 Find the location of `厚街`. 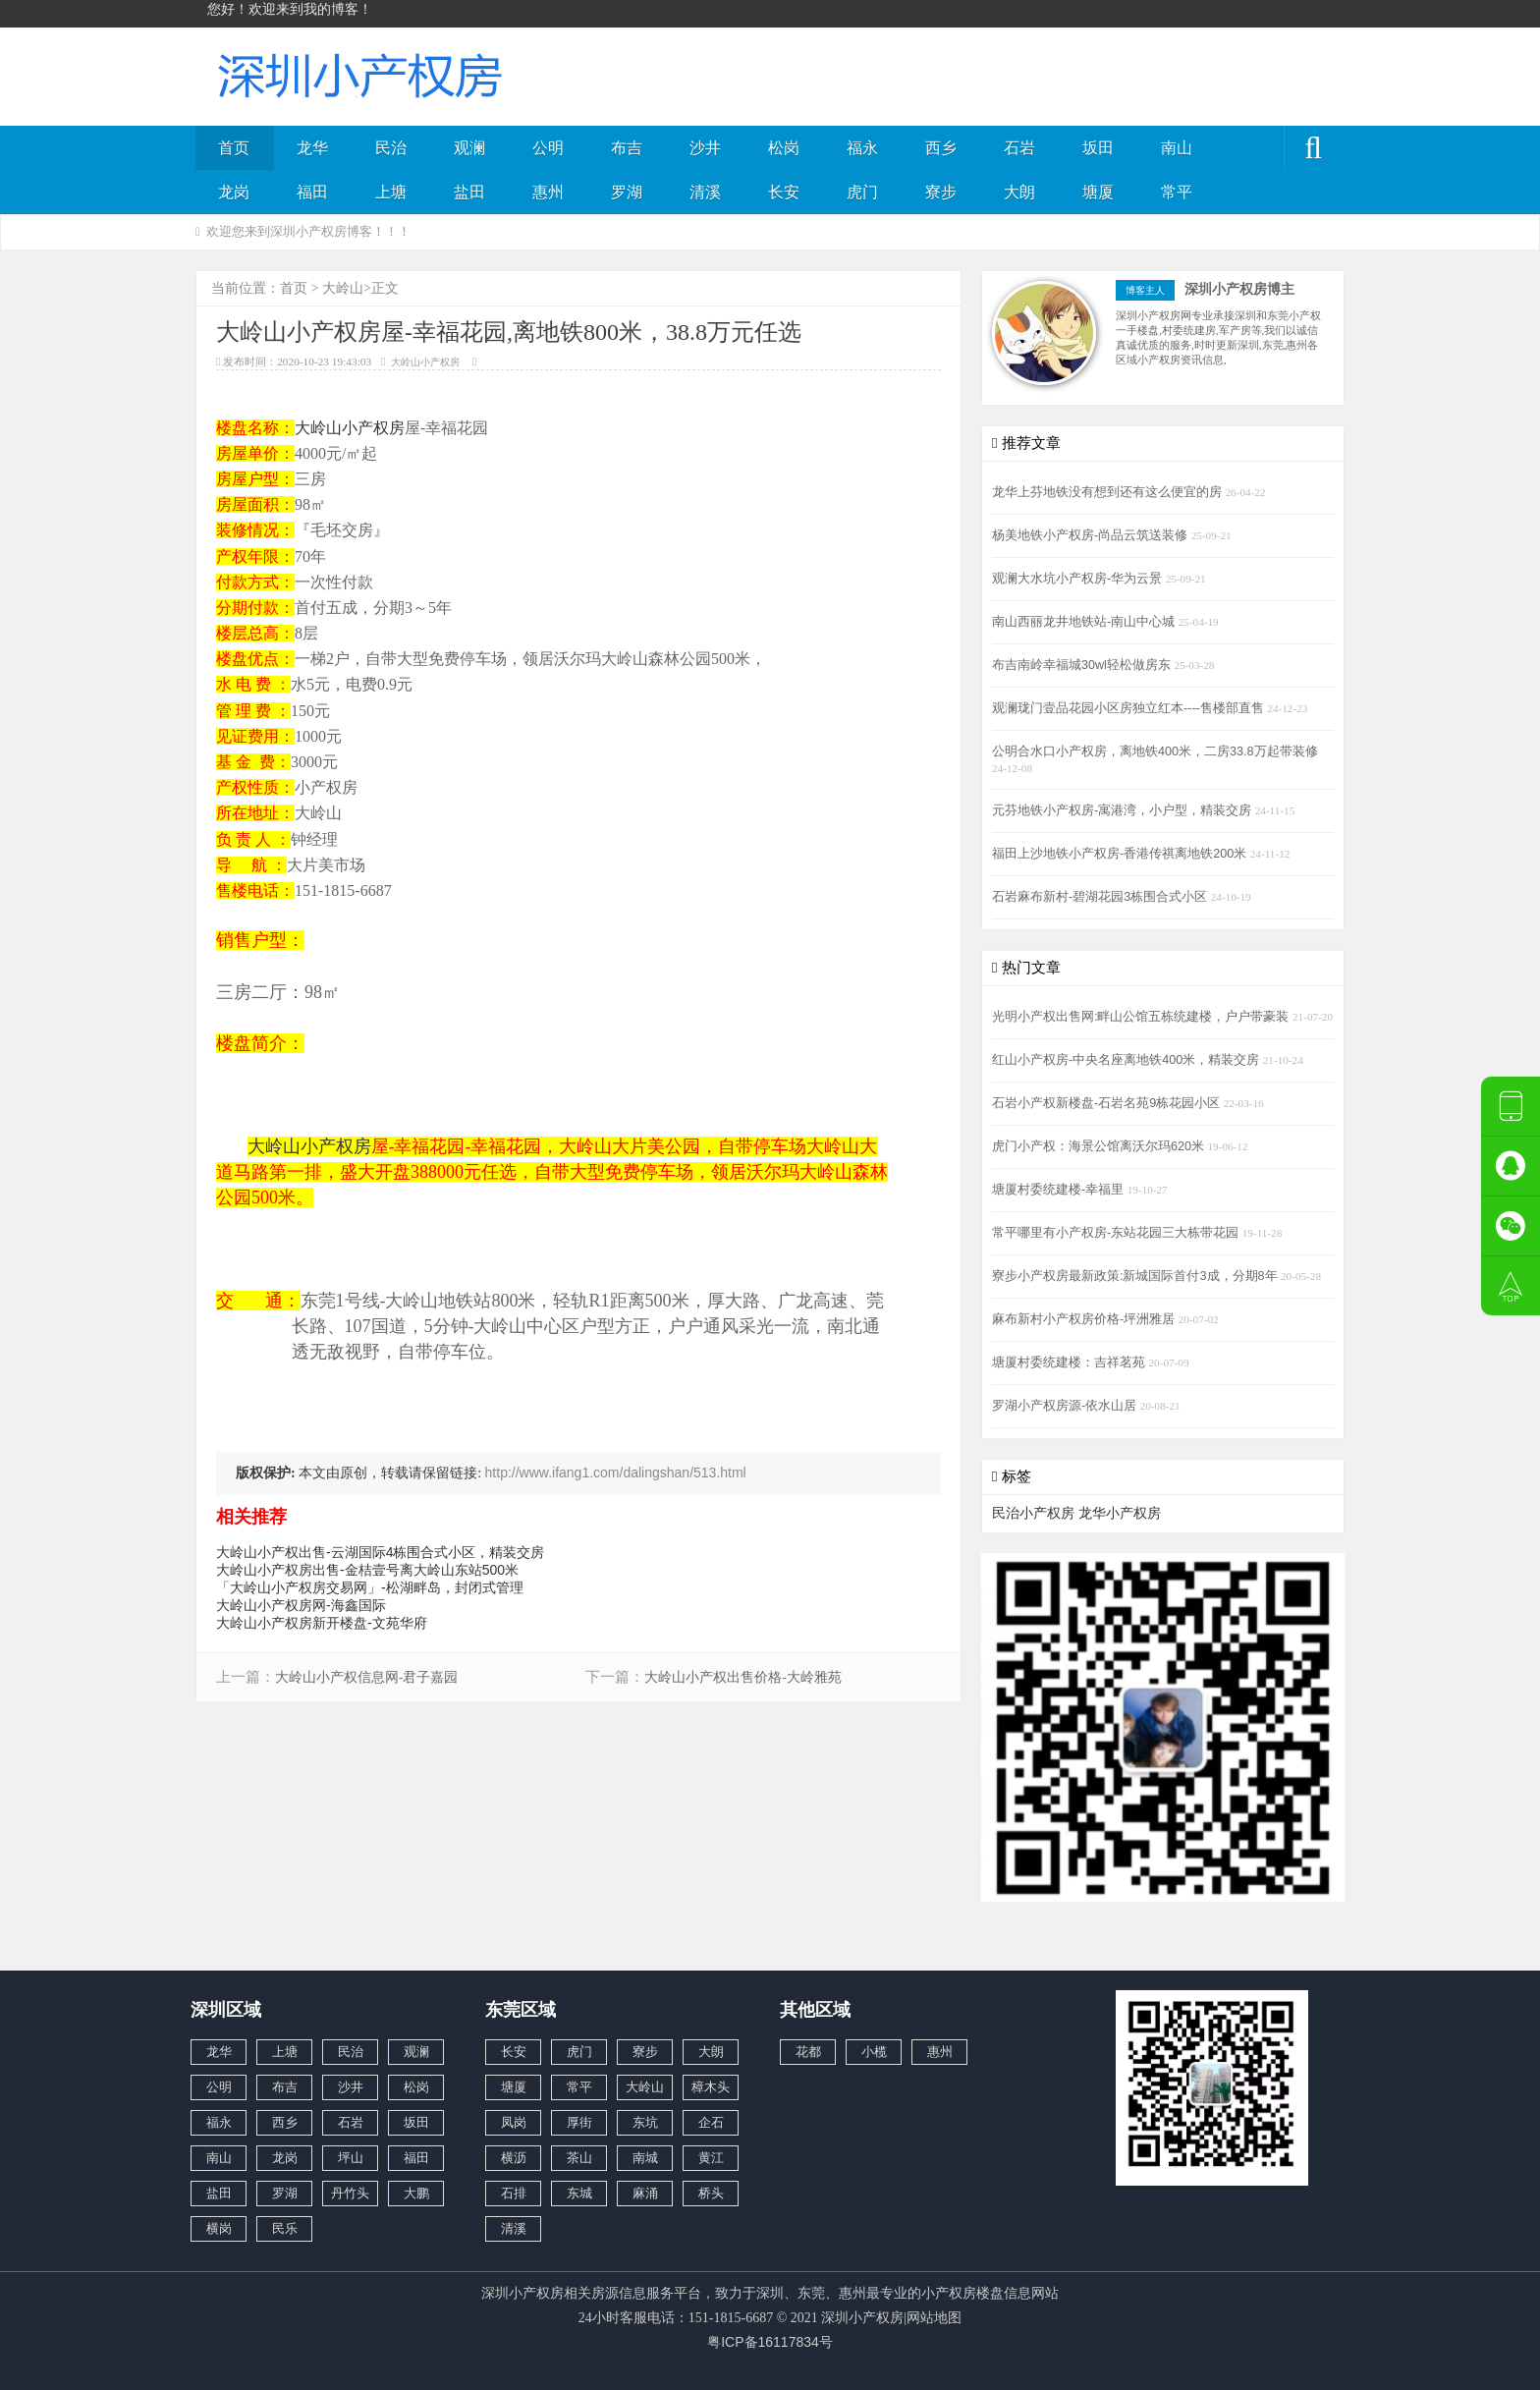

厚街 is located at coordinates (579, 2122).